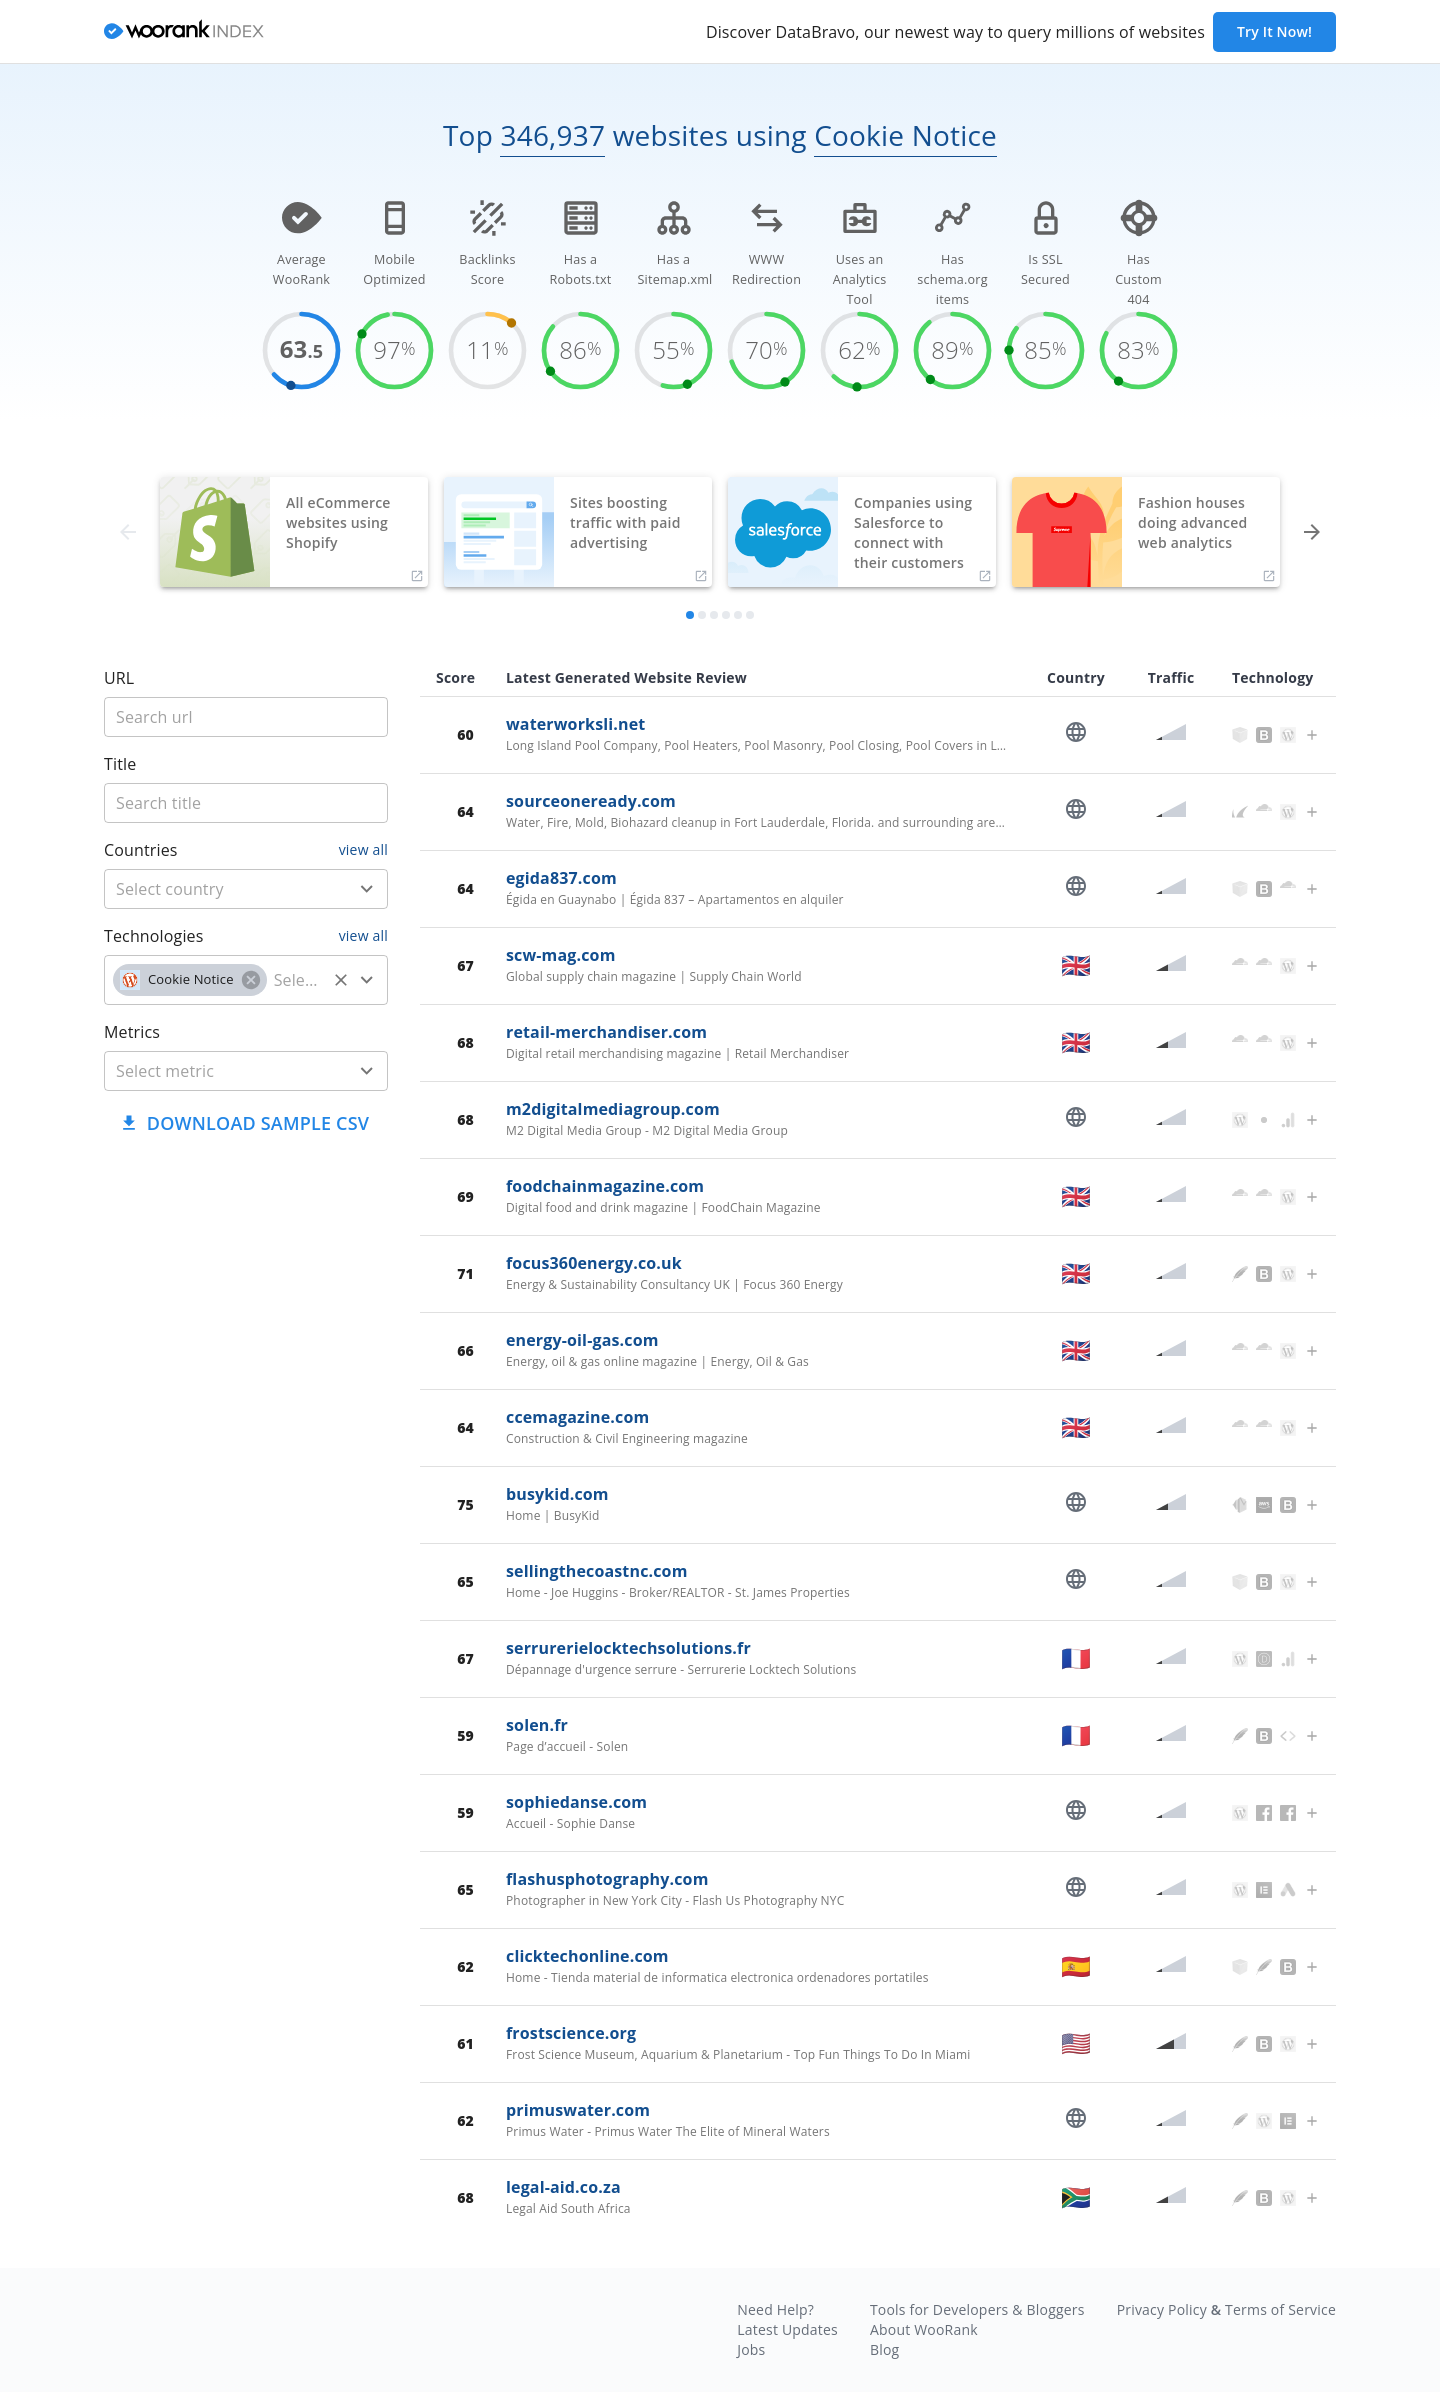 Image resolution: width=1440 pixels, height=2392 pixels. I want to click on [technology], so click(296, 980).